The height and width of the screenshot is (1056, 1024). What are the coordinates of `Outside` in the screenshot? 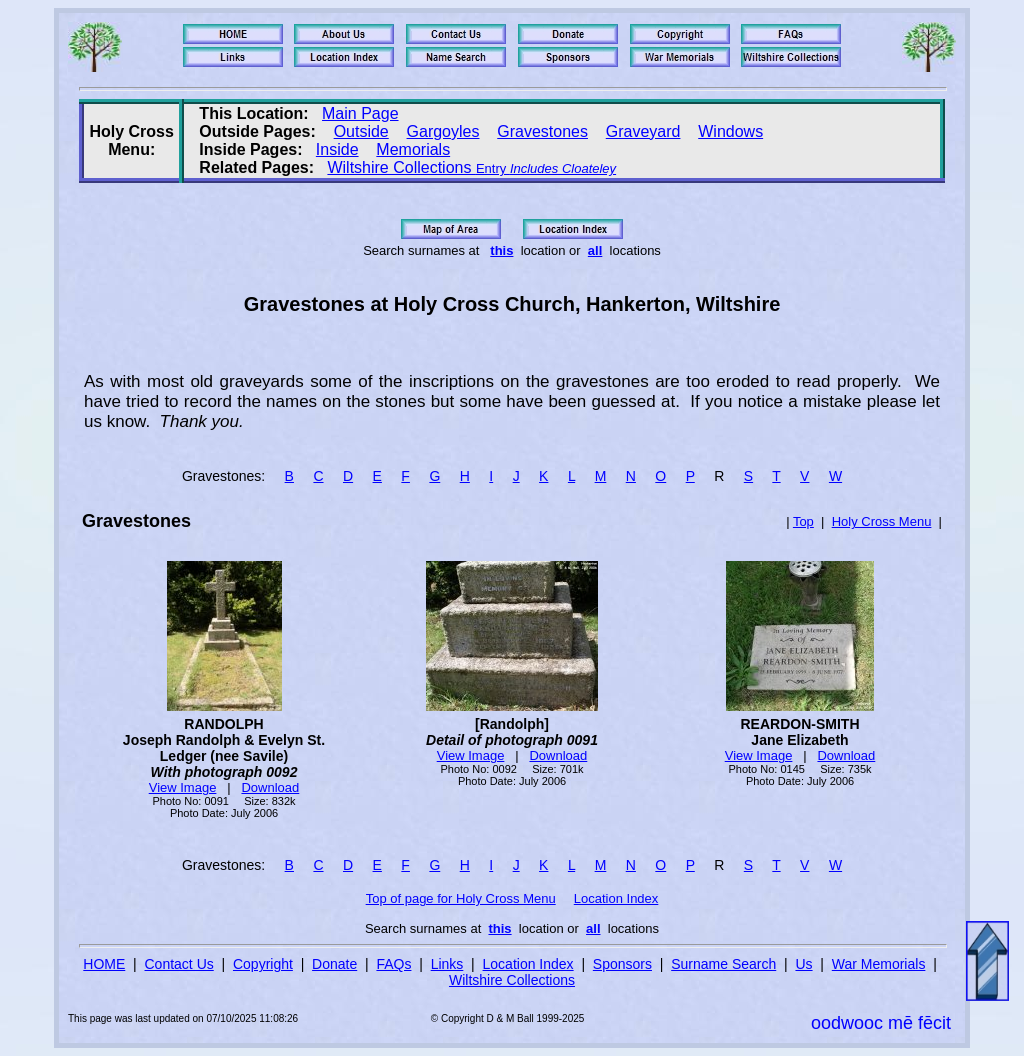 It's located at (361, 131).